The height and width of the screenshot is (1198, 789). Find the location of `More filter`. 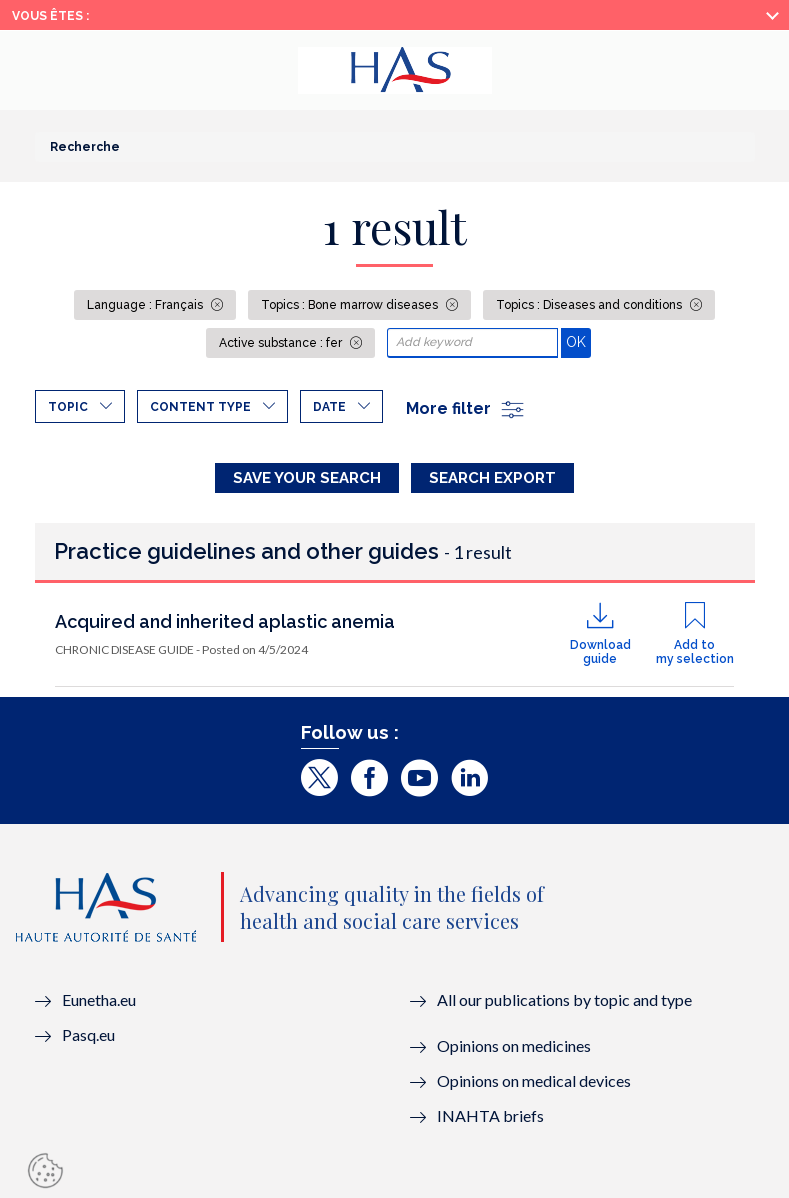

More filter is located at coordinates (466, 408).